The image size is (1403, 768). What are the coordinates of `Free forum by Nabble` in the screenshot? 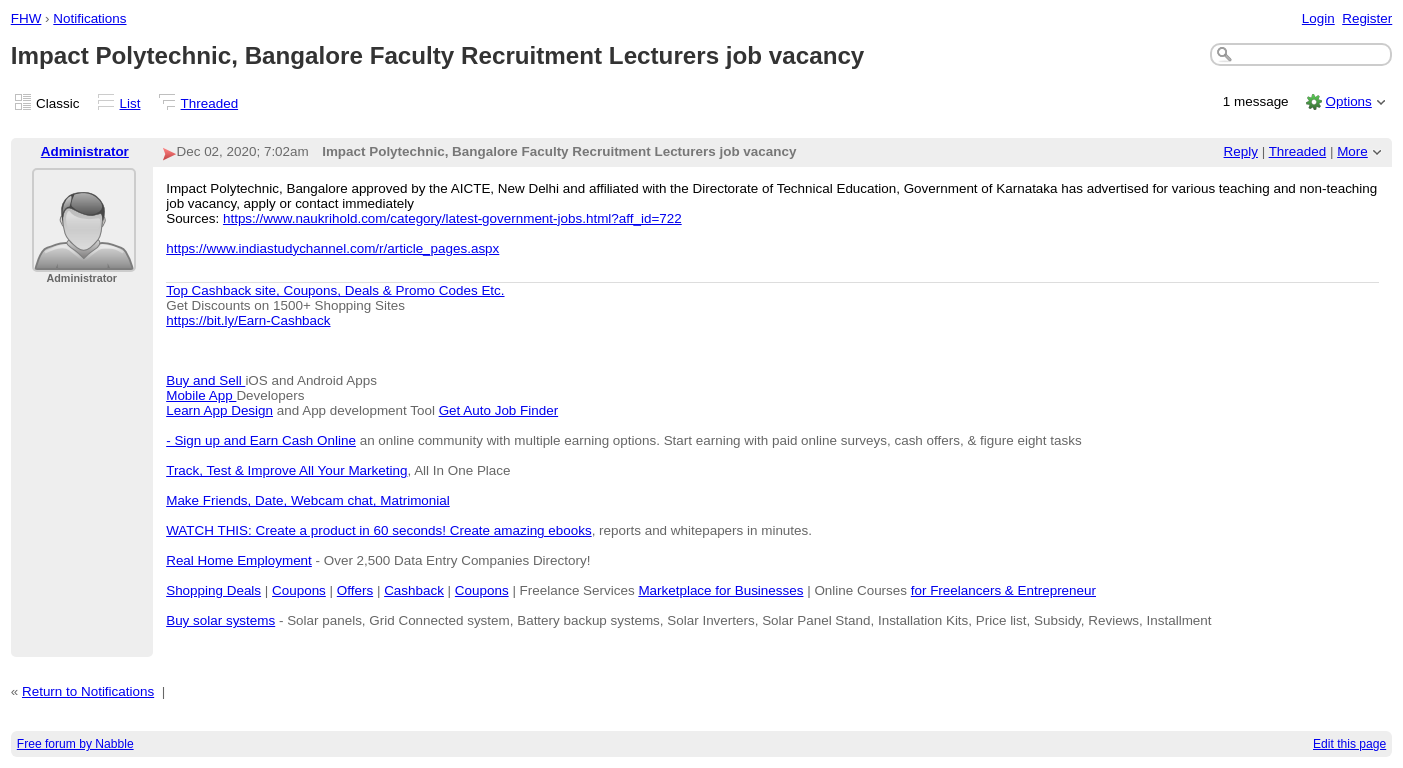 It's located at (75, 744).